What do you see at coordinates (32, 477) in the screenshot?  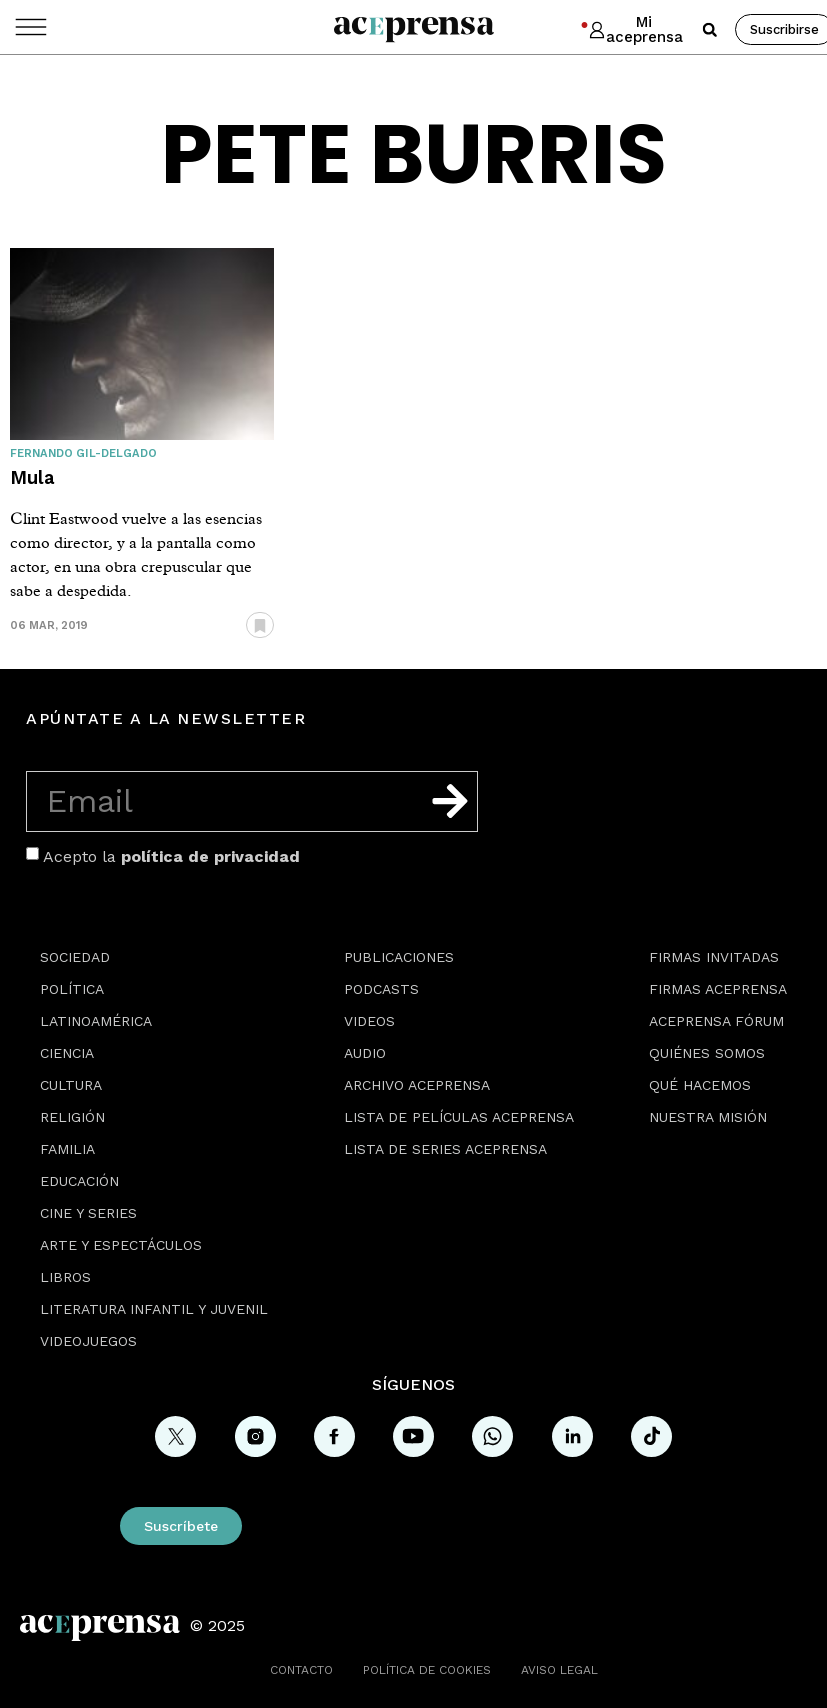 I see `Mula` at bounding box center [32, 477].